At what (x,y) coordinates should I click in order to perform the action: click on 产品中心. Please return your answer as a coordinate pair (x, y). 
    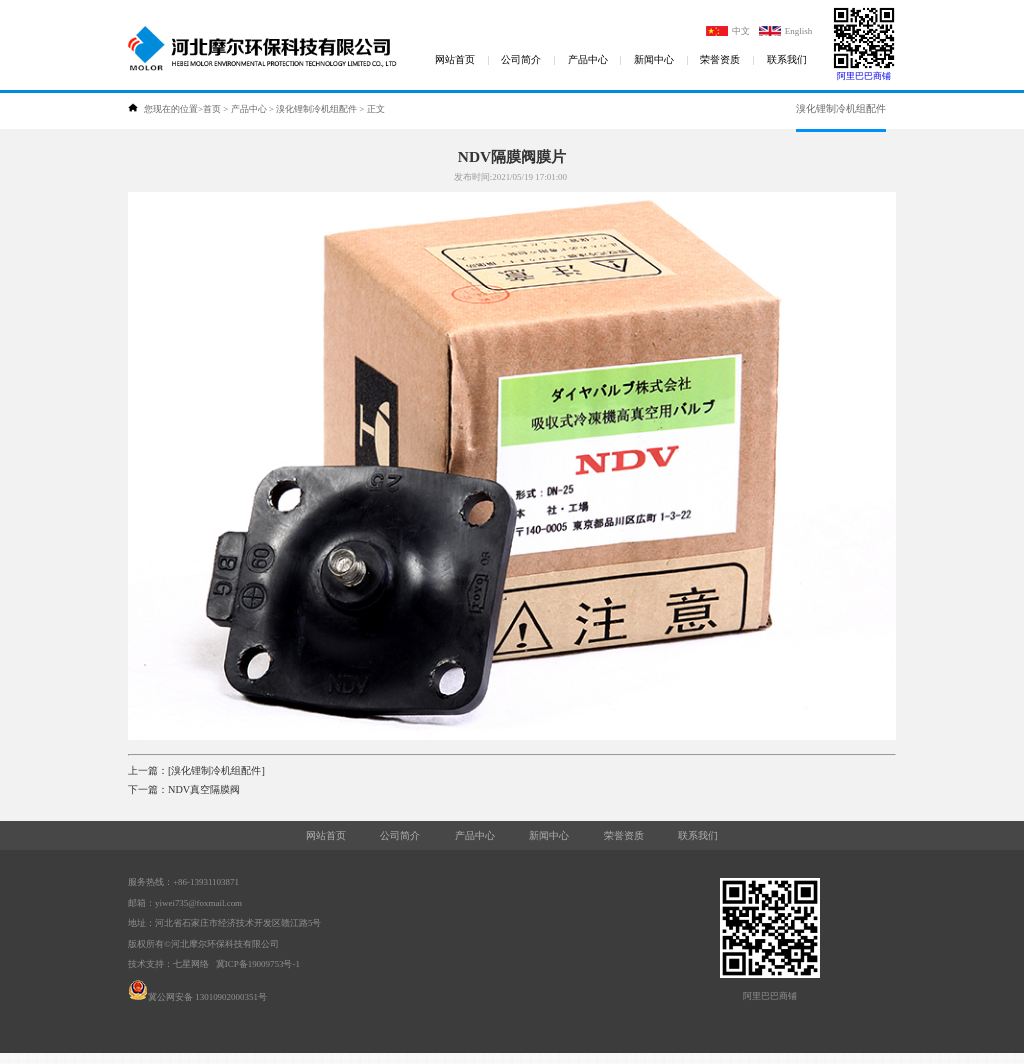
    Looking at the image, I should click on (588, 60).